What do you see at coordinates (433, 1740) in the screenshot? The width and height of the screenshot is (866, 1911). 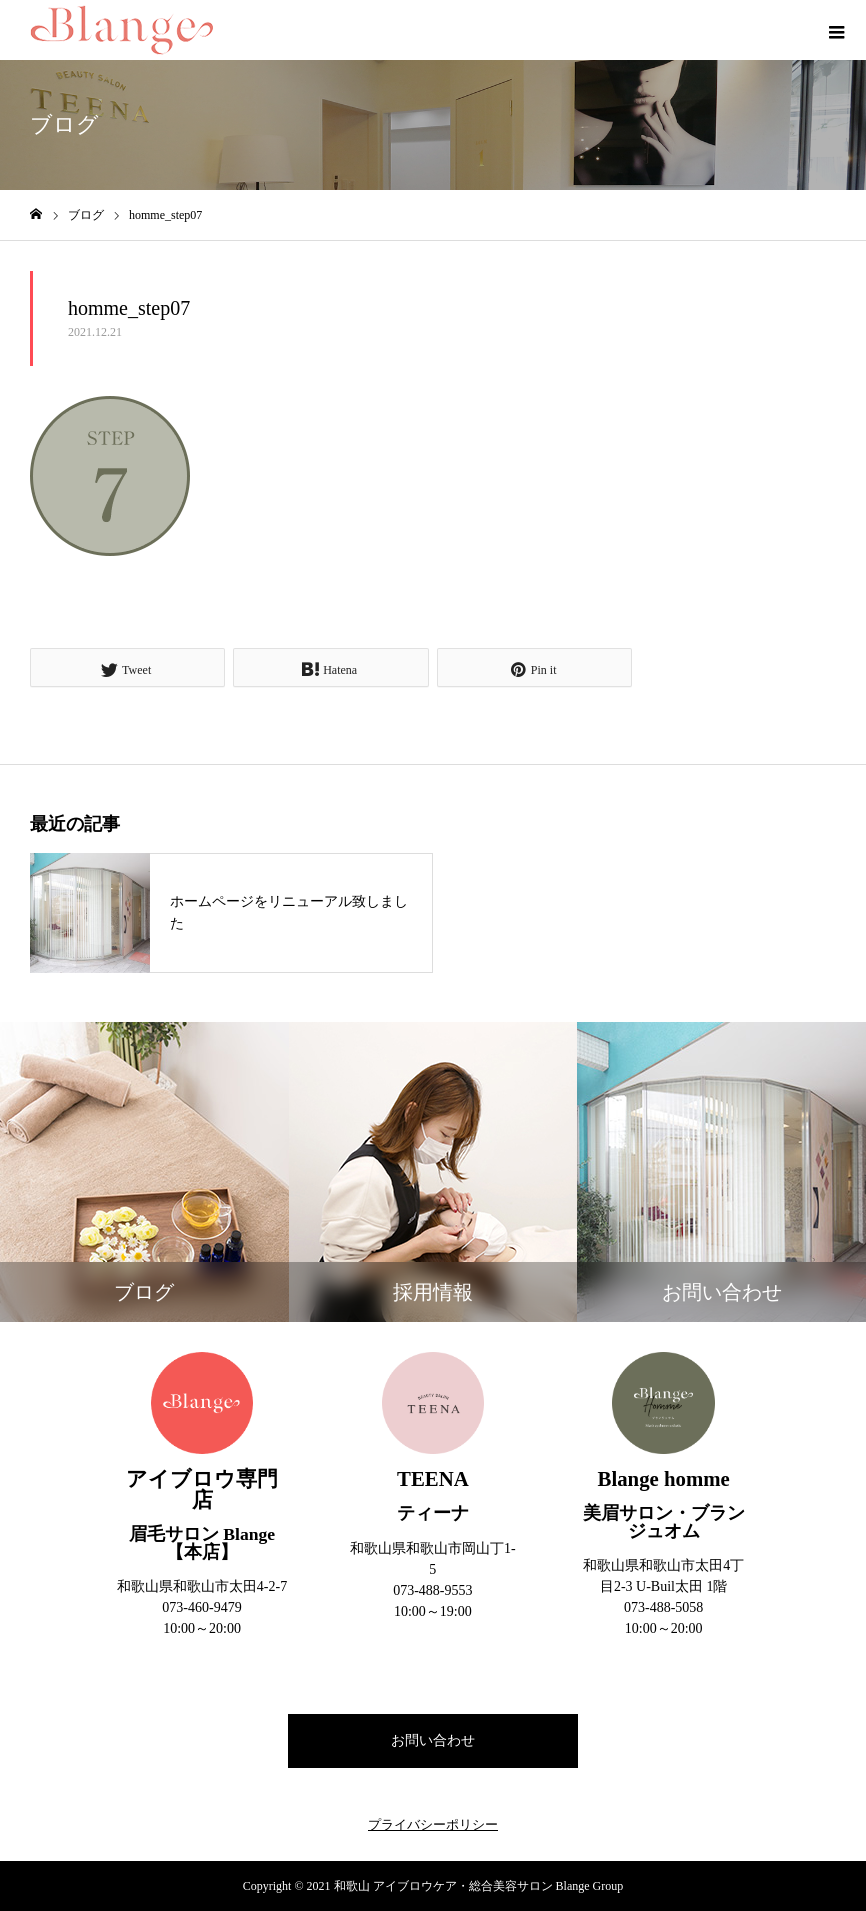 I see `お問い合わせ` at bounding box center [433, 1740].